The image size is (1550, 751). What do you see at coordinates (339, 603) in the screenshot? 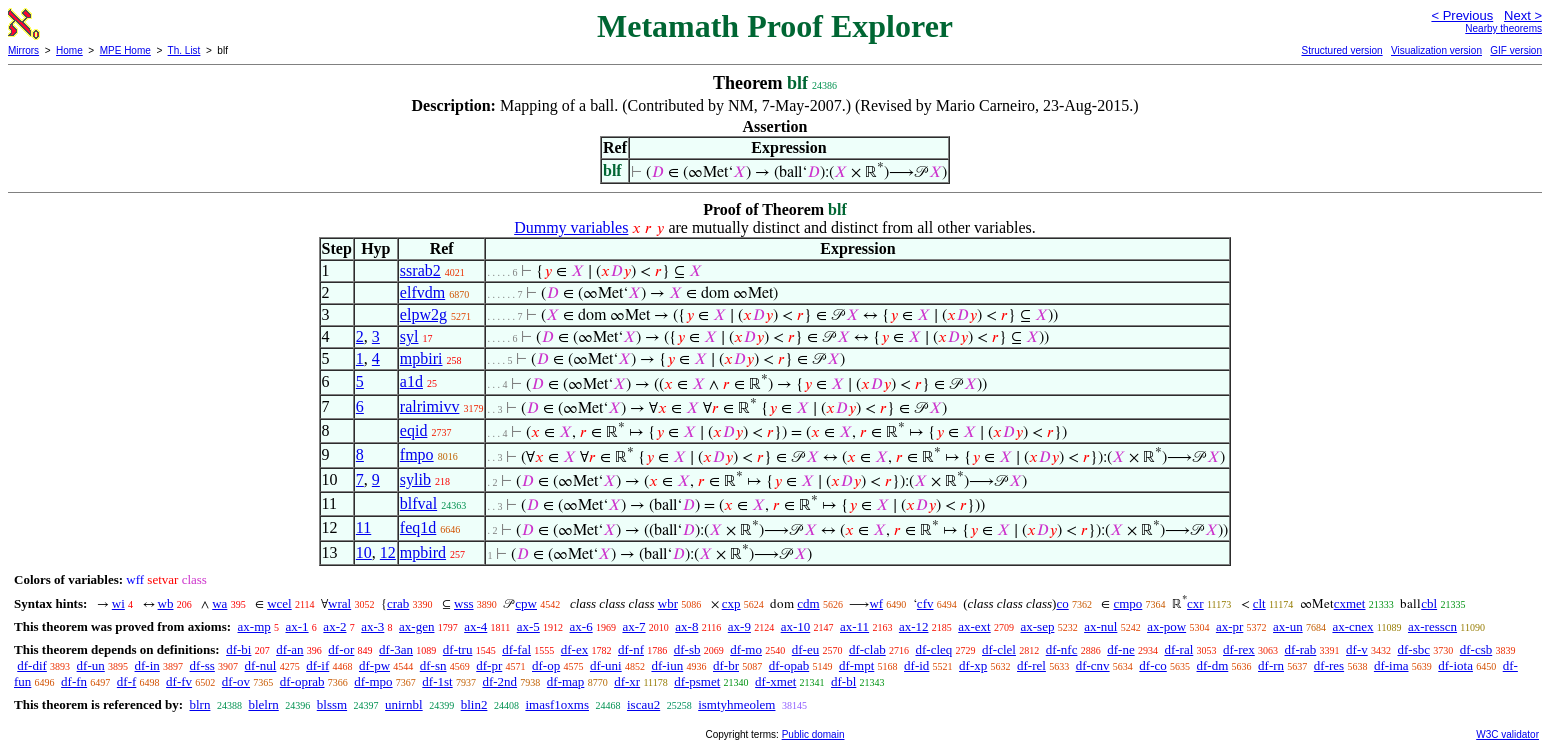
I see `wral` at bounding box center [339, 603].